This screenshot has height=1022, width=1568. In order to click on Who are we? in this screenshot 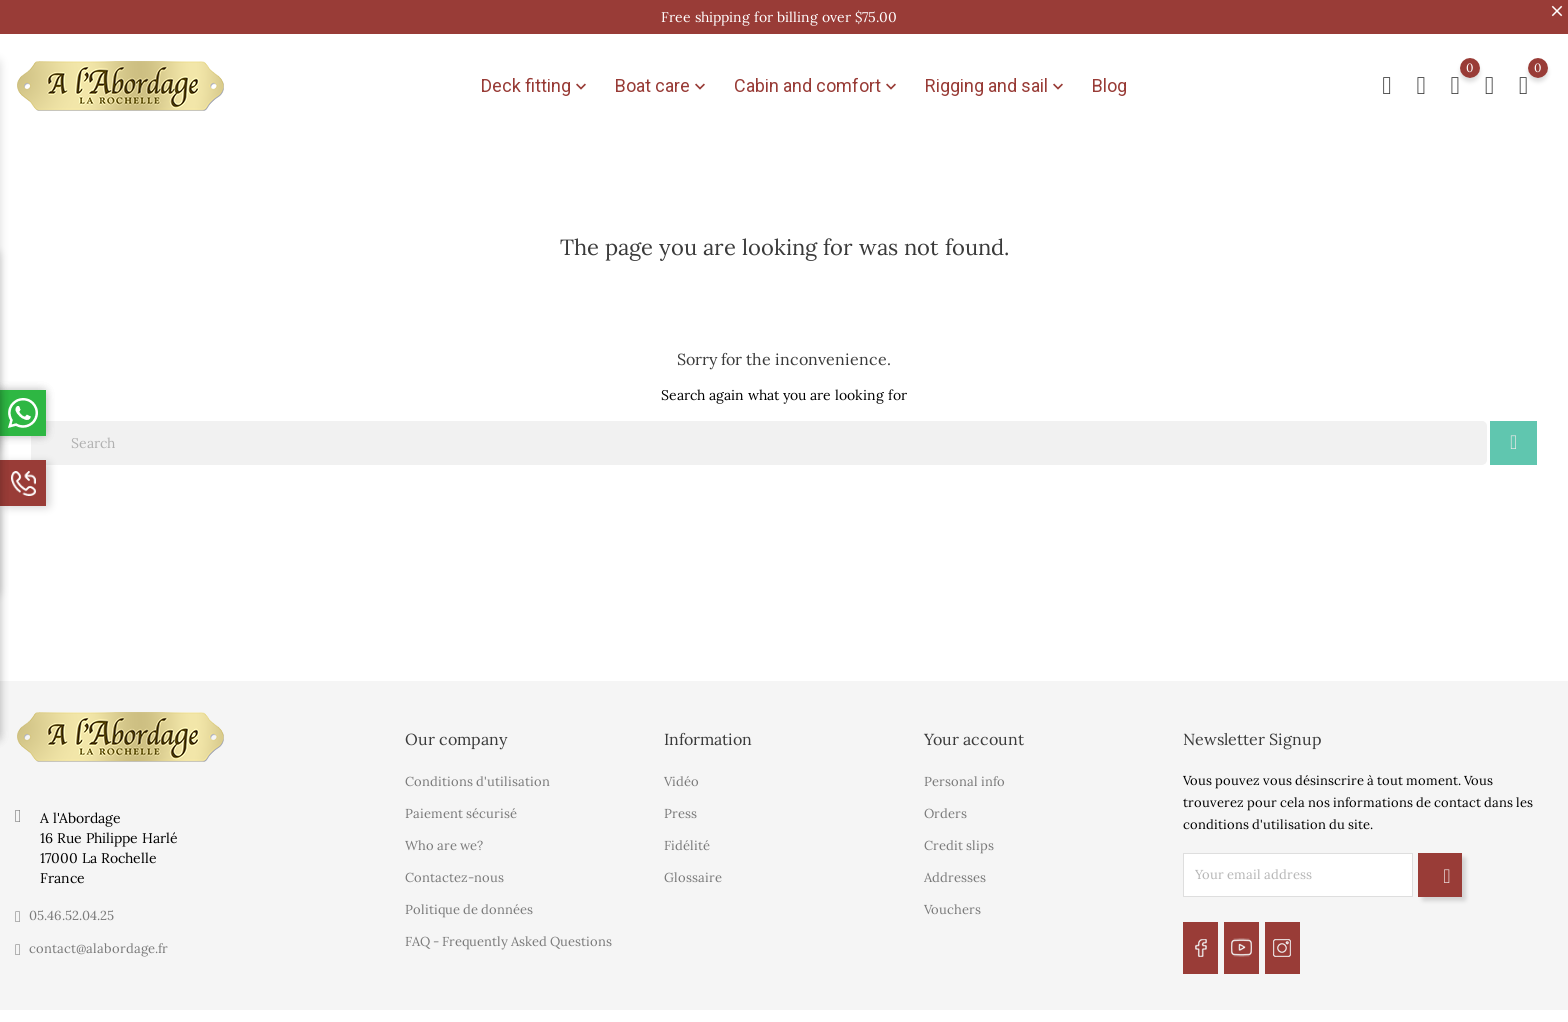, I will do `click(444, 830)`.